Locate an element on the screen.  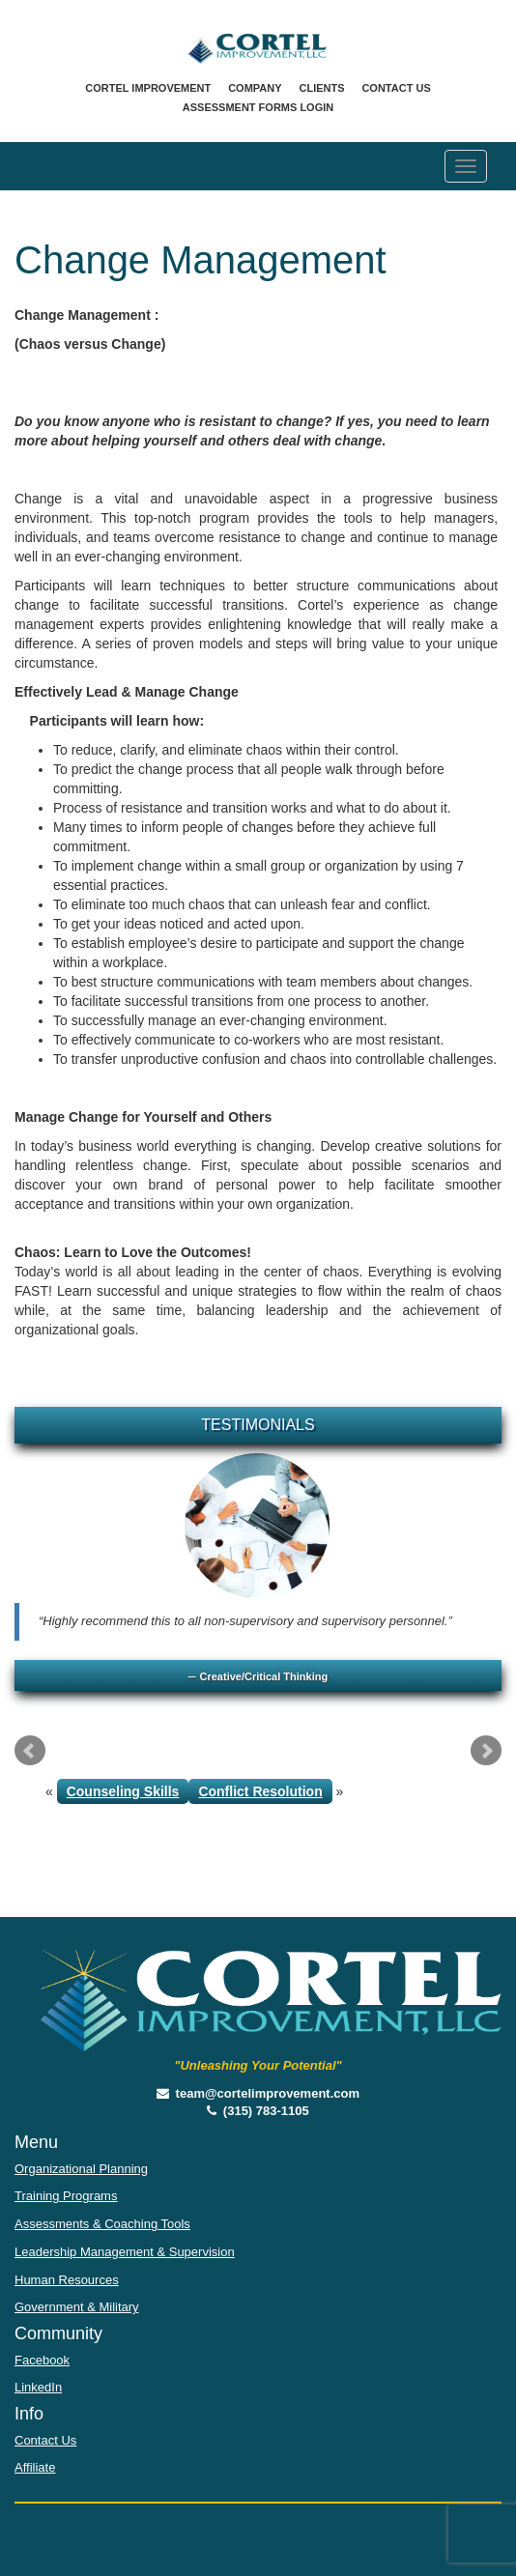
Assessments & Coaching Tools is located at coordinates (102, 2224).